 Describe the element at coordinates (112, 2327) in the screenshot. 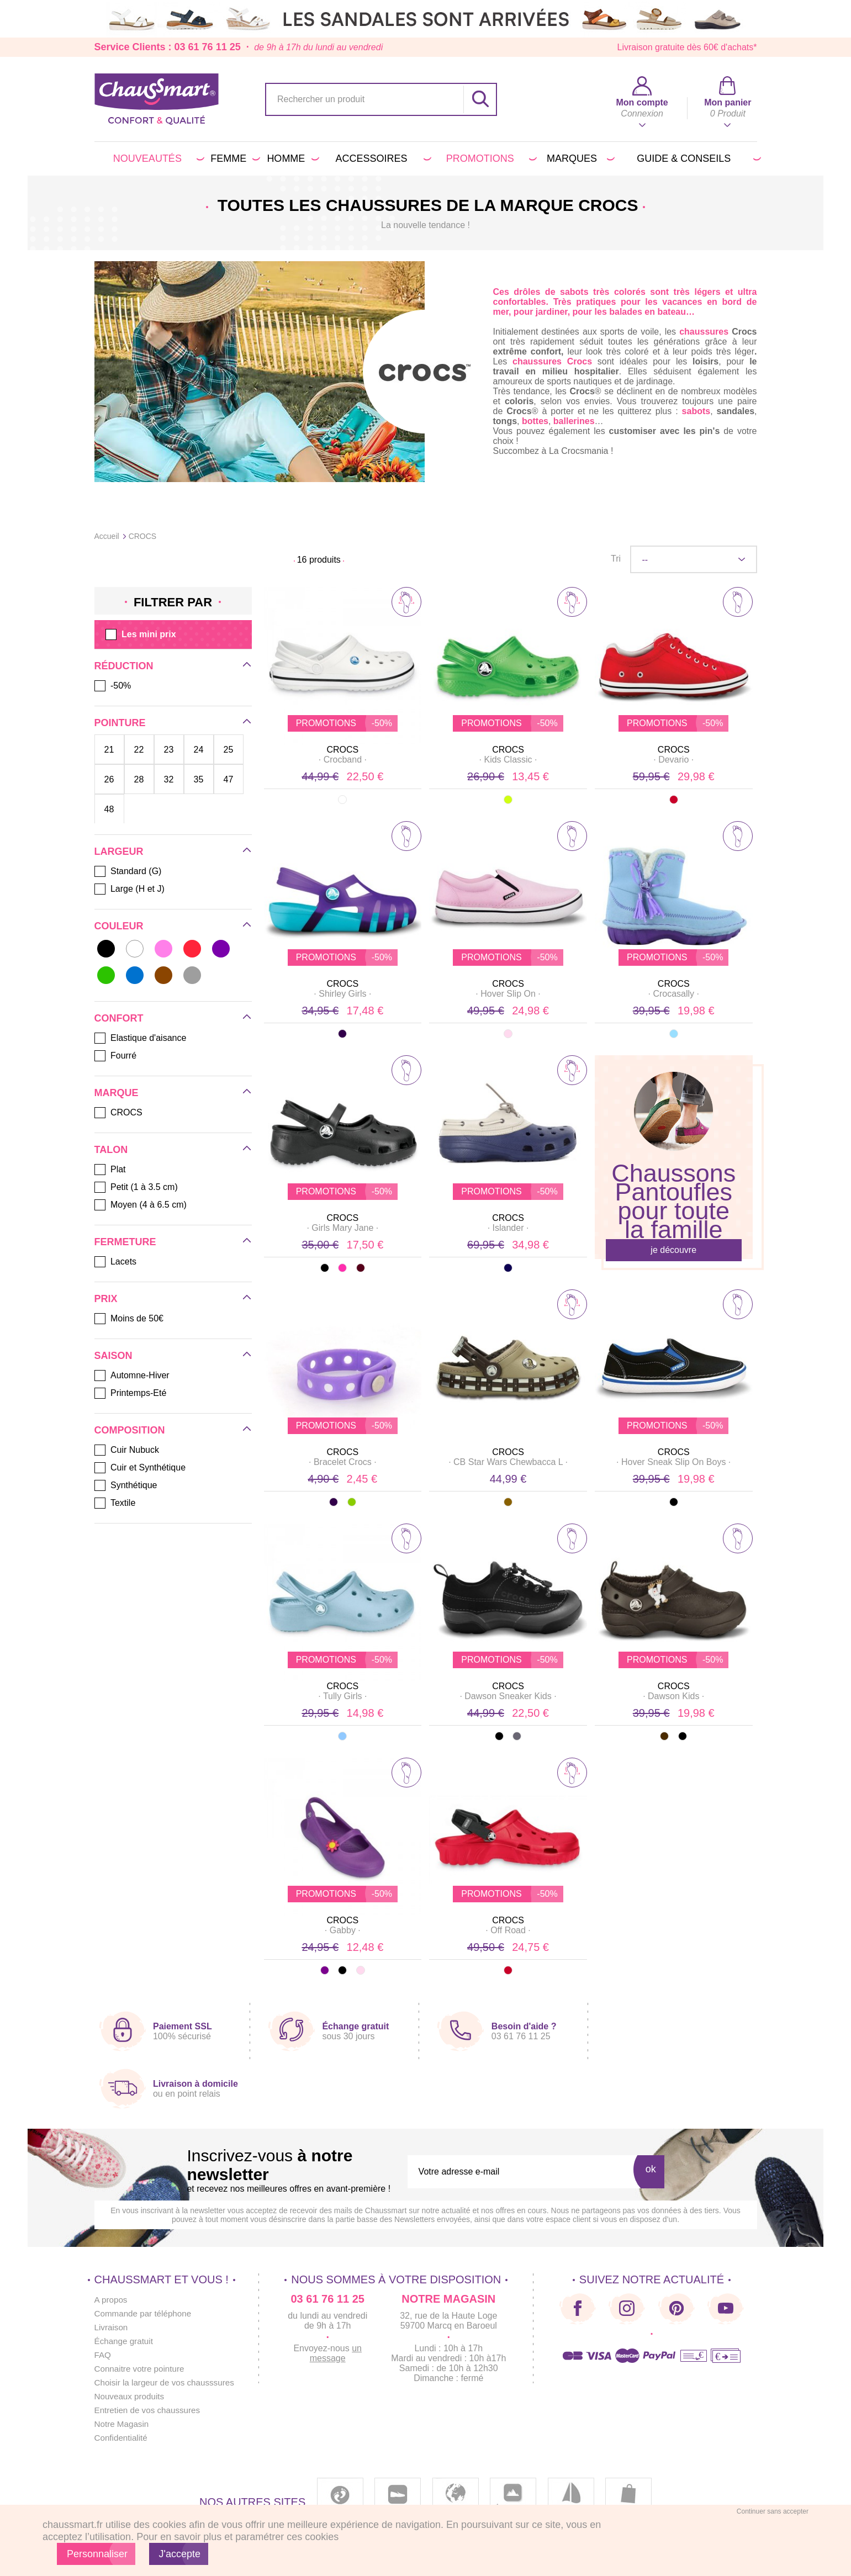

I see `Livraison` at that location.